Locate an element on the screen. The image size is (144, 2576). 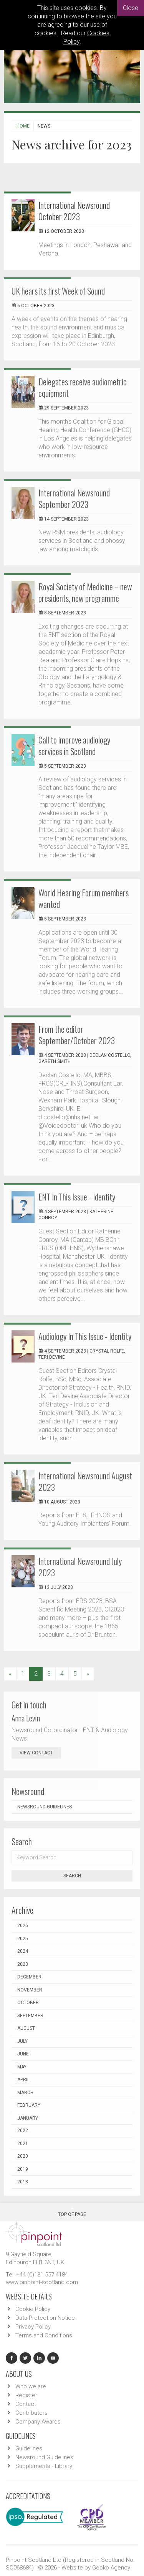
ENT In This Issue - Identity is located at coordinates (76, 1197).